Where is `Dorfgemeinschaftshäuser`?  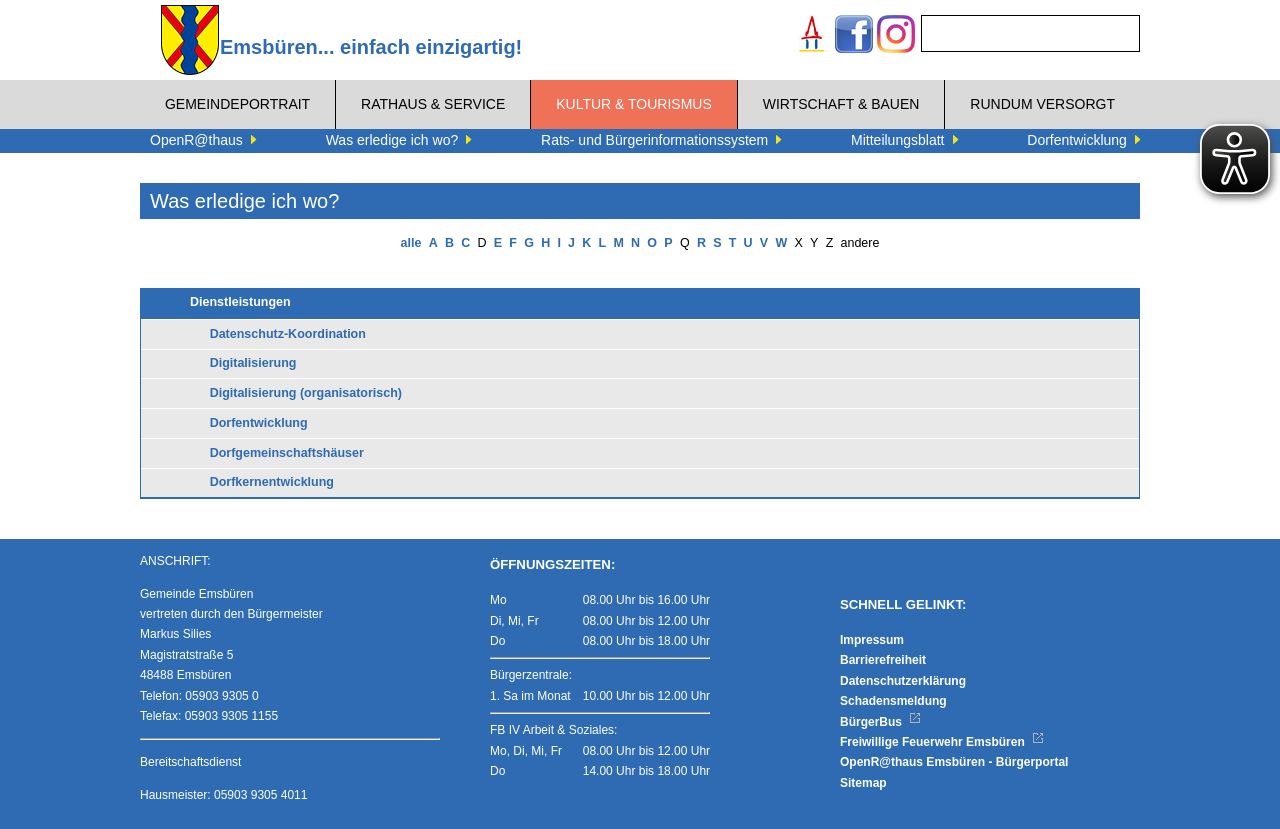 Dorfgemeinschaftshäuser is located at coordinates (287, 453).